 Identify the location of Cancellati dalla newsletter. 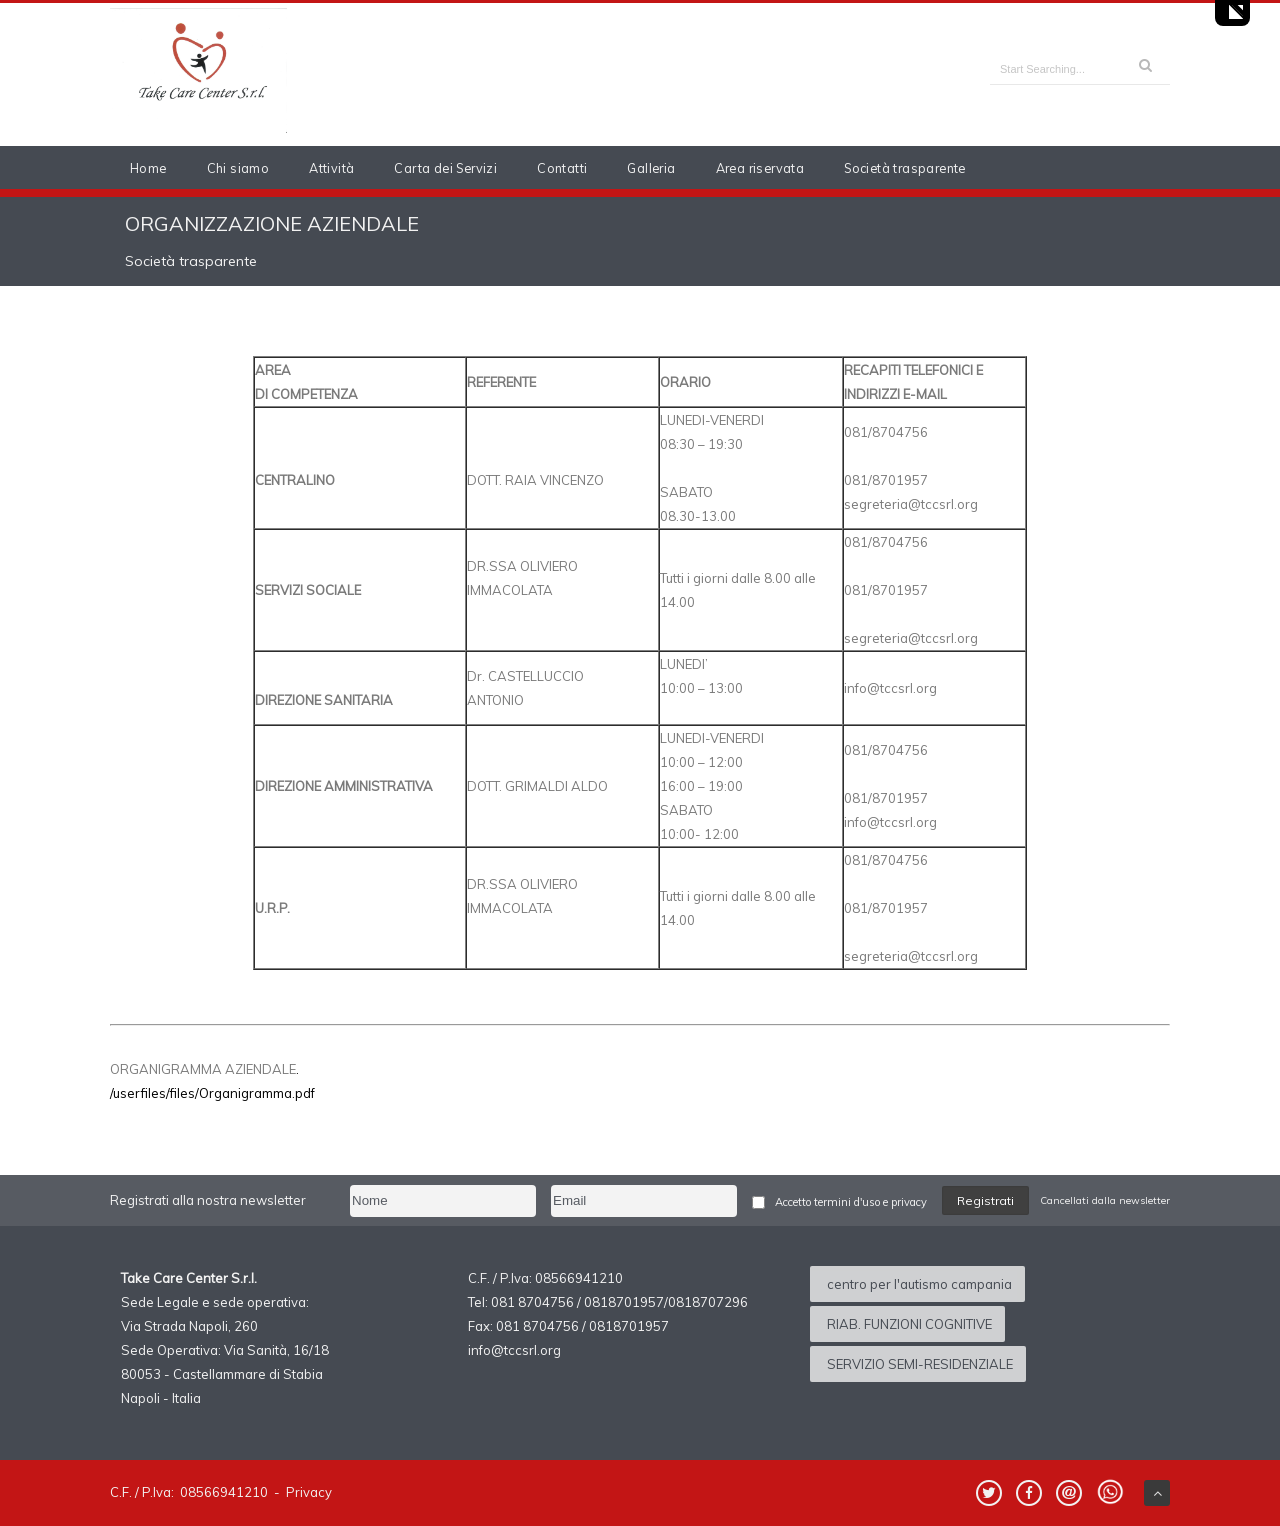
(1105, 1200).